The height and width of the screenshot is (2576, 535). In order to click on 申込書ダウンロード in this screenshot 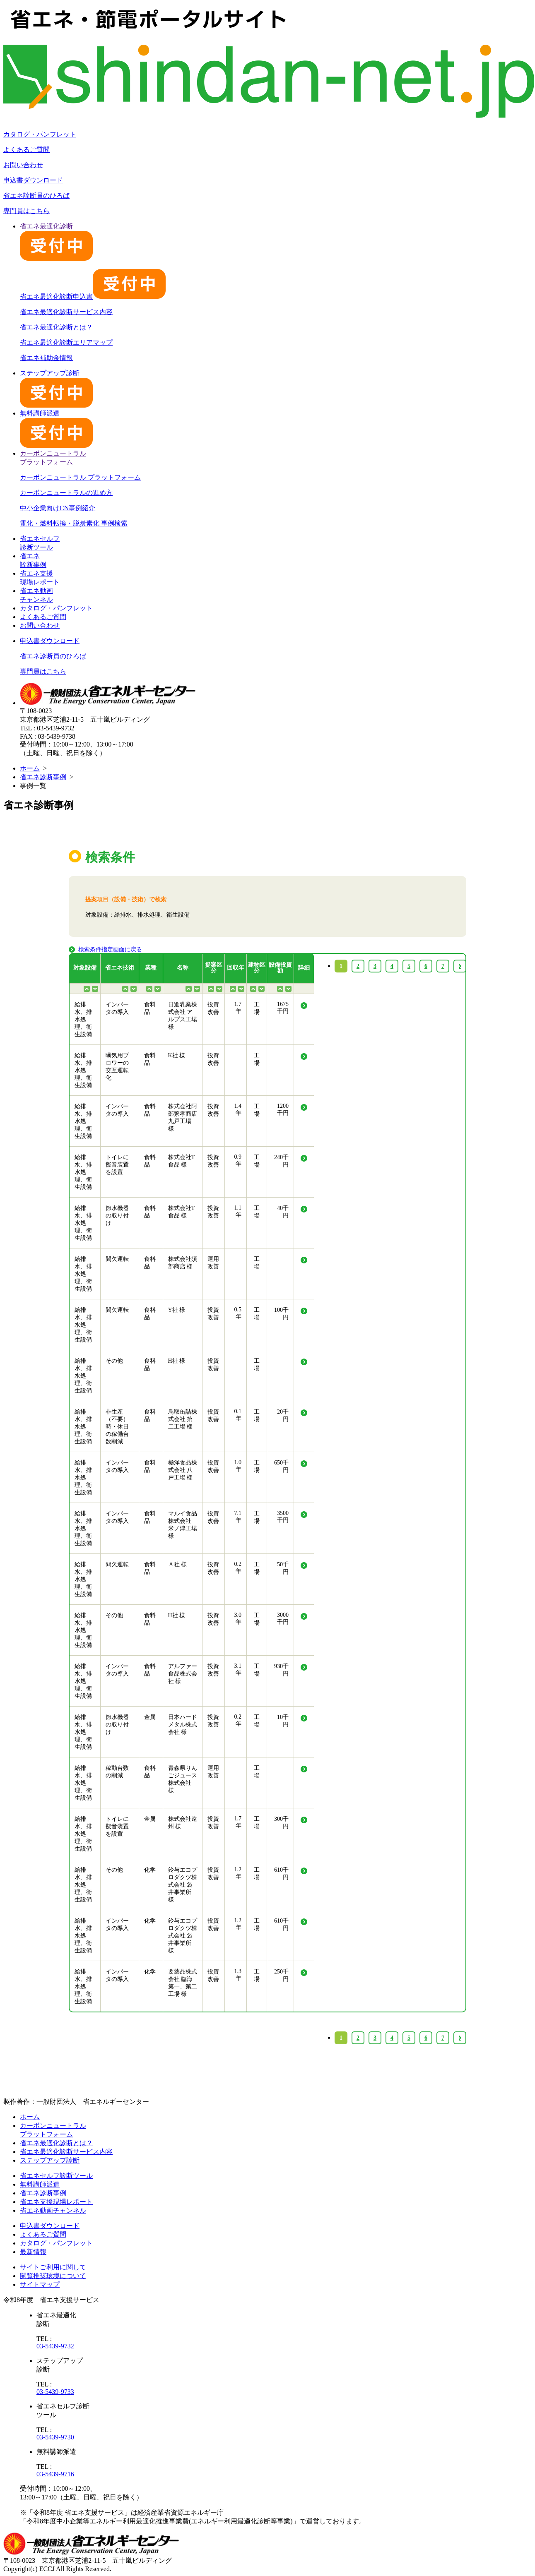, I will do `click(33, 180)`.